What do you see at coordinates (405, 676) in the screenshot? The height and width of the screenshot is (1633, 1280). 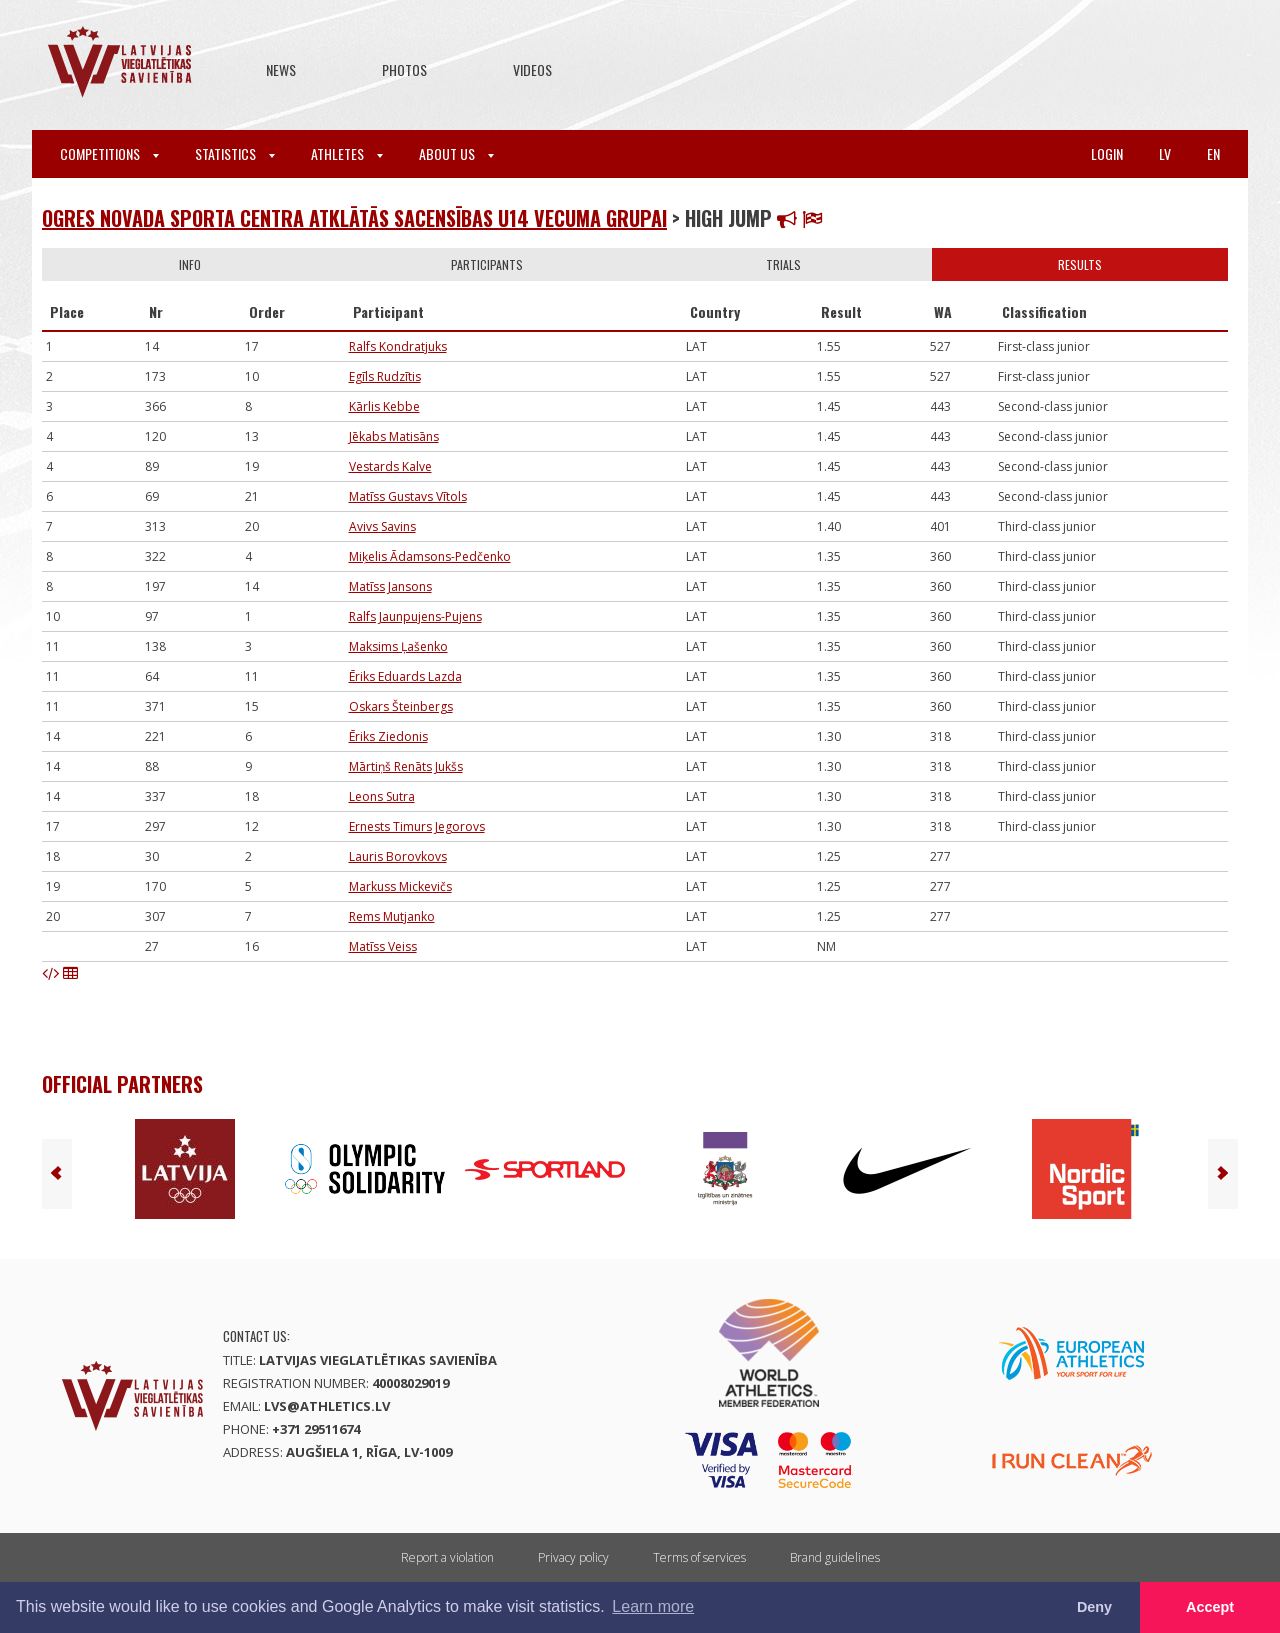 I see `Ēriks Eduards Lazda` at bounding box center [405, 676].